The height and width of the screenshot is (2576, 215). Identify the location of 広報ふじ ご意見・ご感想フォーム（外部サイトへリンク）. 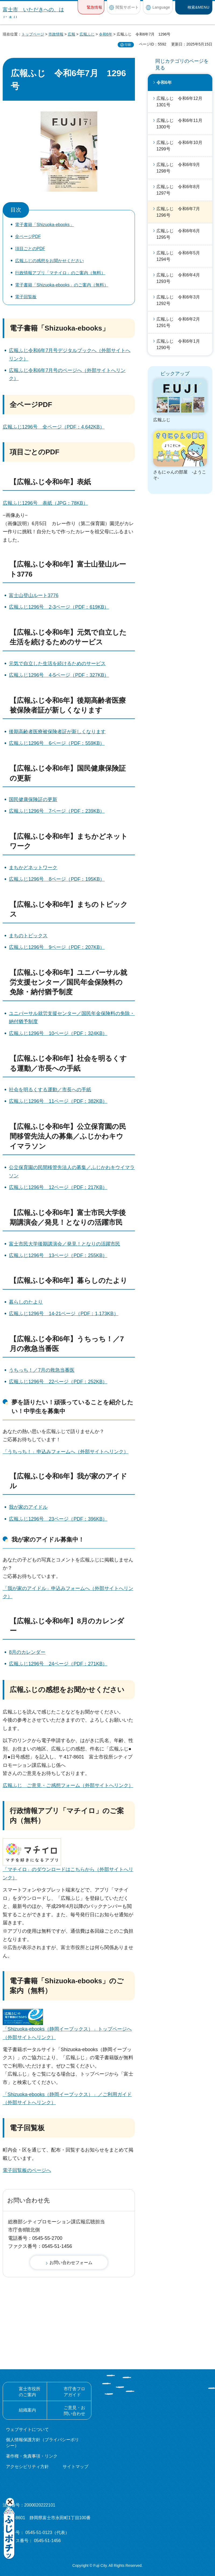
(68, 1785).